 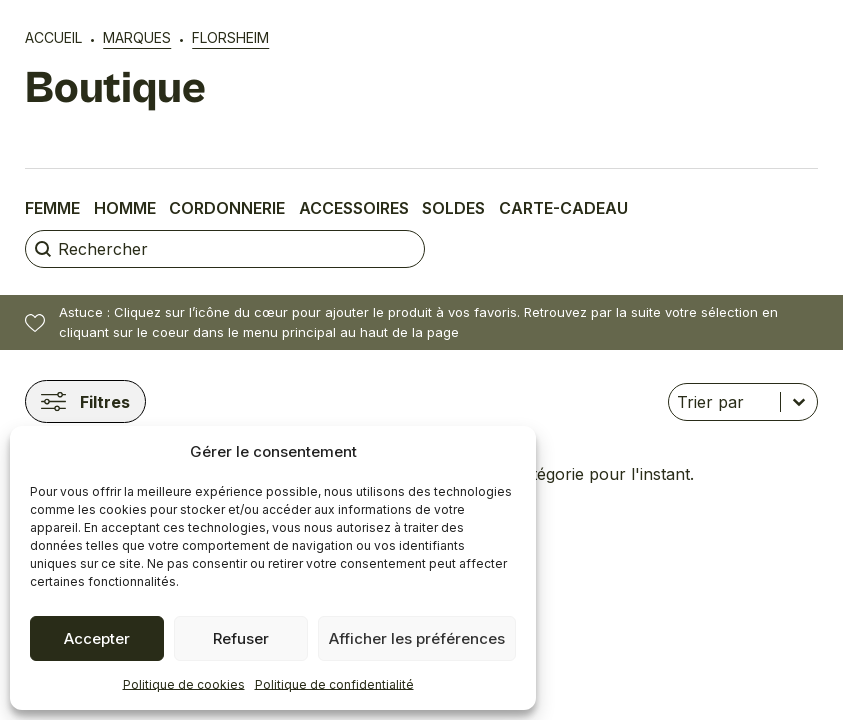 I want to click on Afficher les préférences, so click(x=417, y=638).